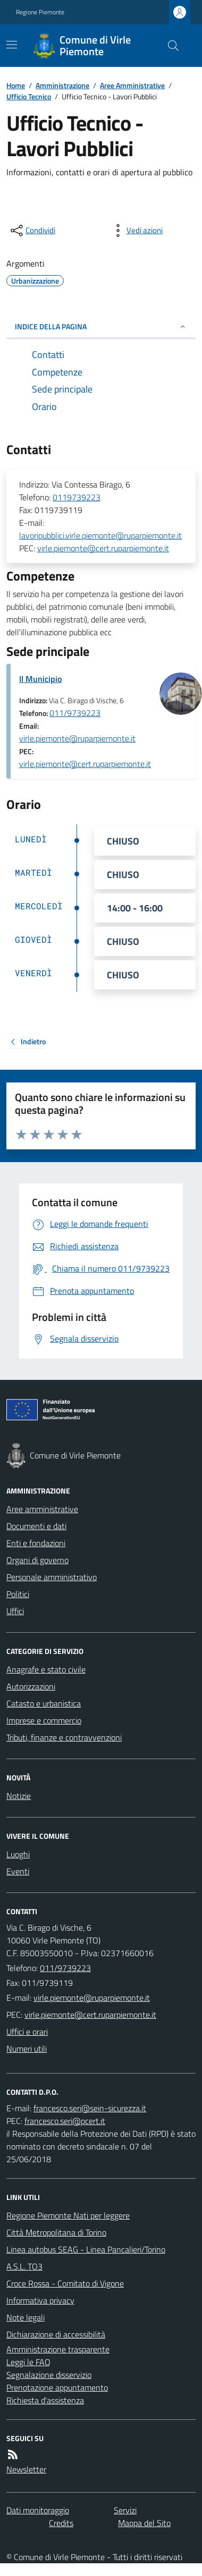 This screenshot has width=202, height=2576. Describe the element at coordinates (55, 2334) in the screenshot. I see `Dichiarazione di accessibilità` at that location.